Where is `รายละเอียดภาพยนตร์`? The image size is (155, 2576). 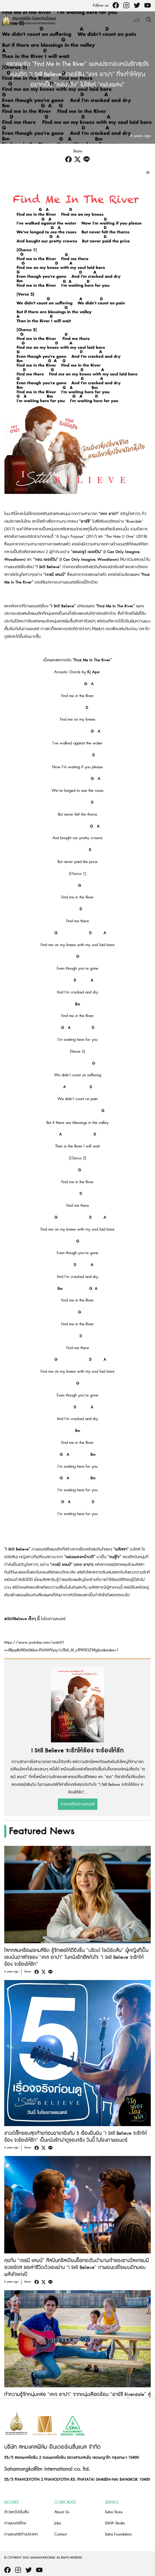
รายละเอียดภาพยนตร์ is located at coordinates (78, 1804).